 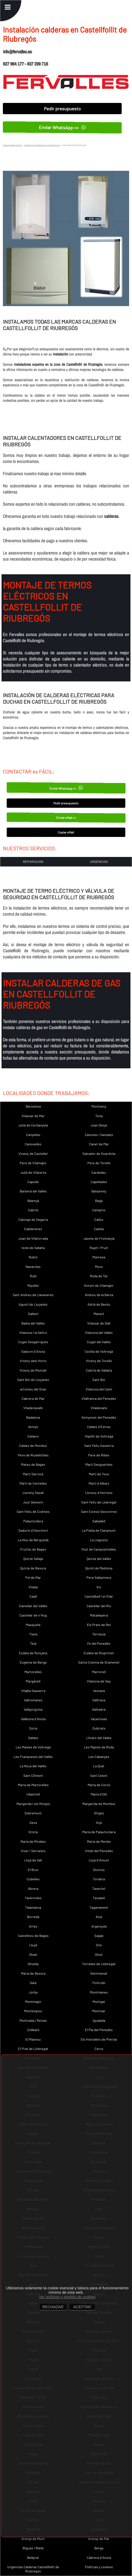 I want to click on Salvador de Guardiola, so click(x=98, y=1153).